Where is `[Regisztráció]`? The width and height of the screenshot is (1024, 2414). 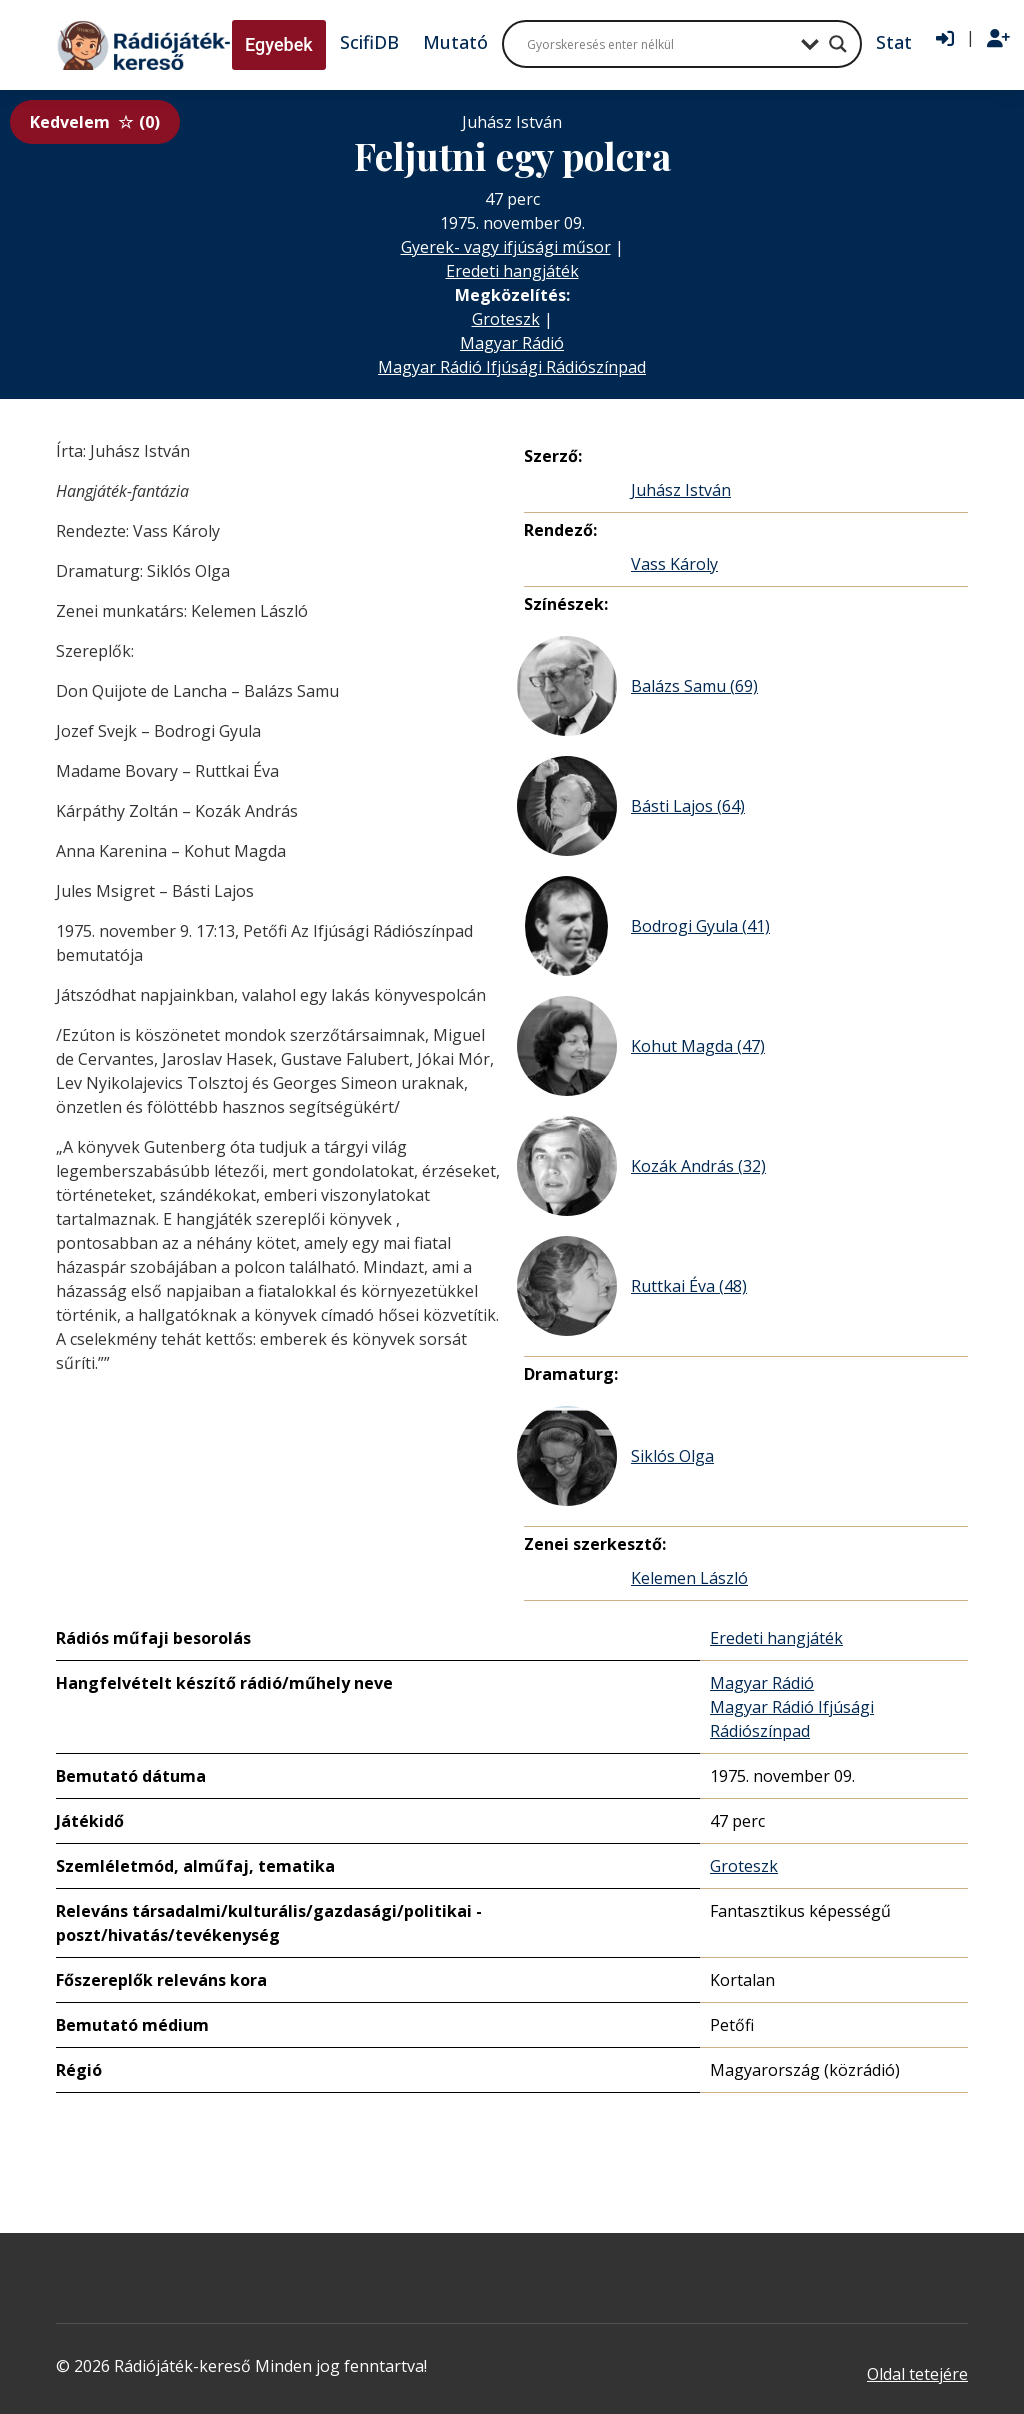
[Regisztráció] is located at coordinates (998, 39).